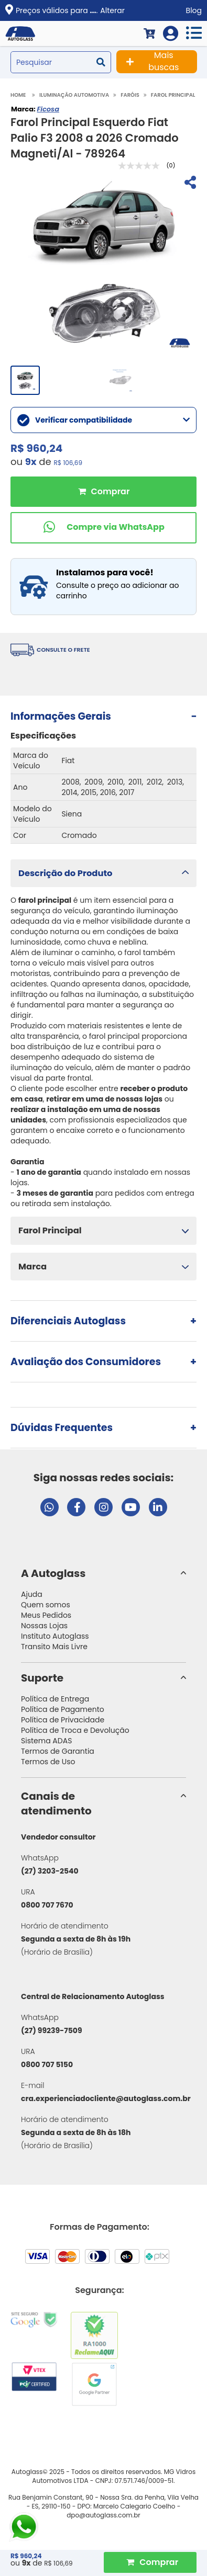 This screenshot has height=2576, width=207. What do you see at coordinates (46, 1740) in the screenshot?
I see `Sistema ADAS` at bounding box center [46, 1740].